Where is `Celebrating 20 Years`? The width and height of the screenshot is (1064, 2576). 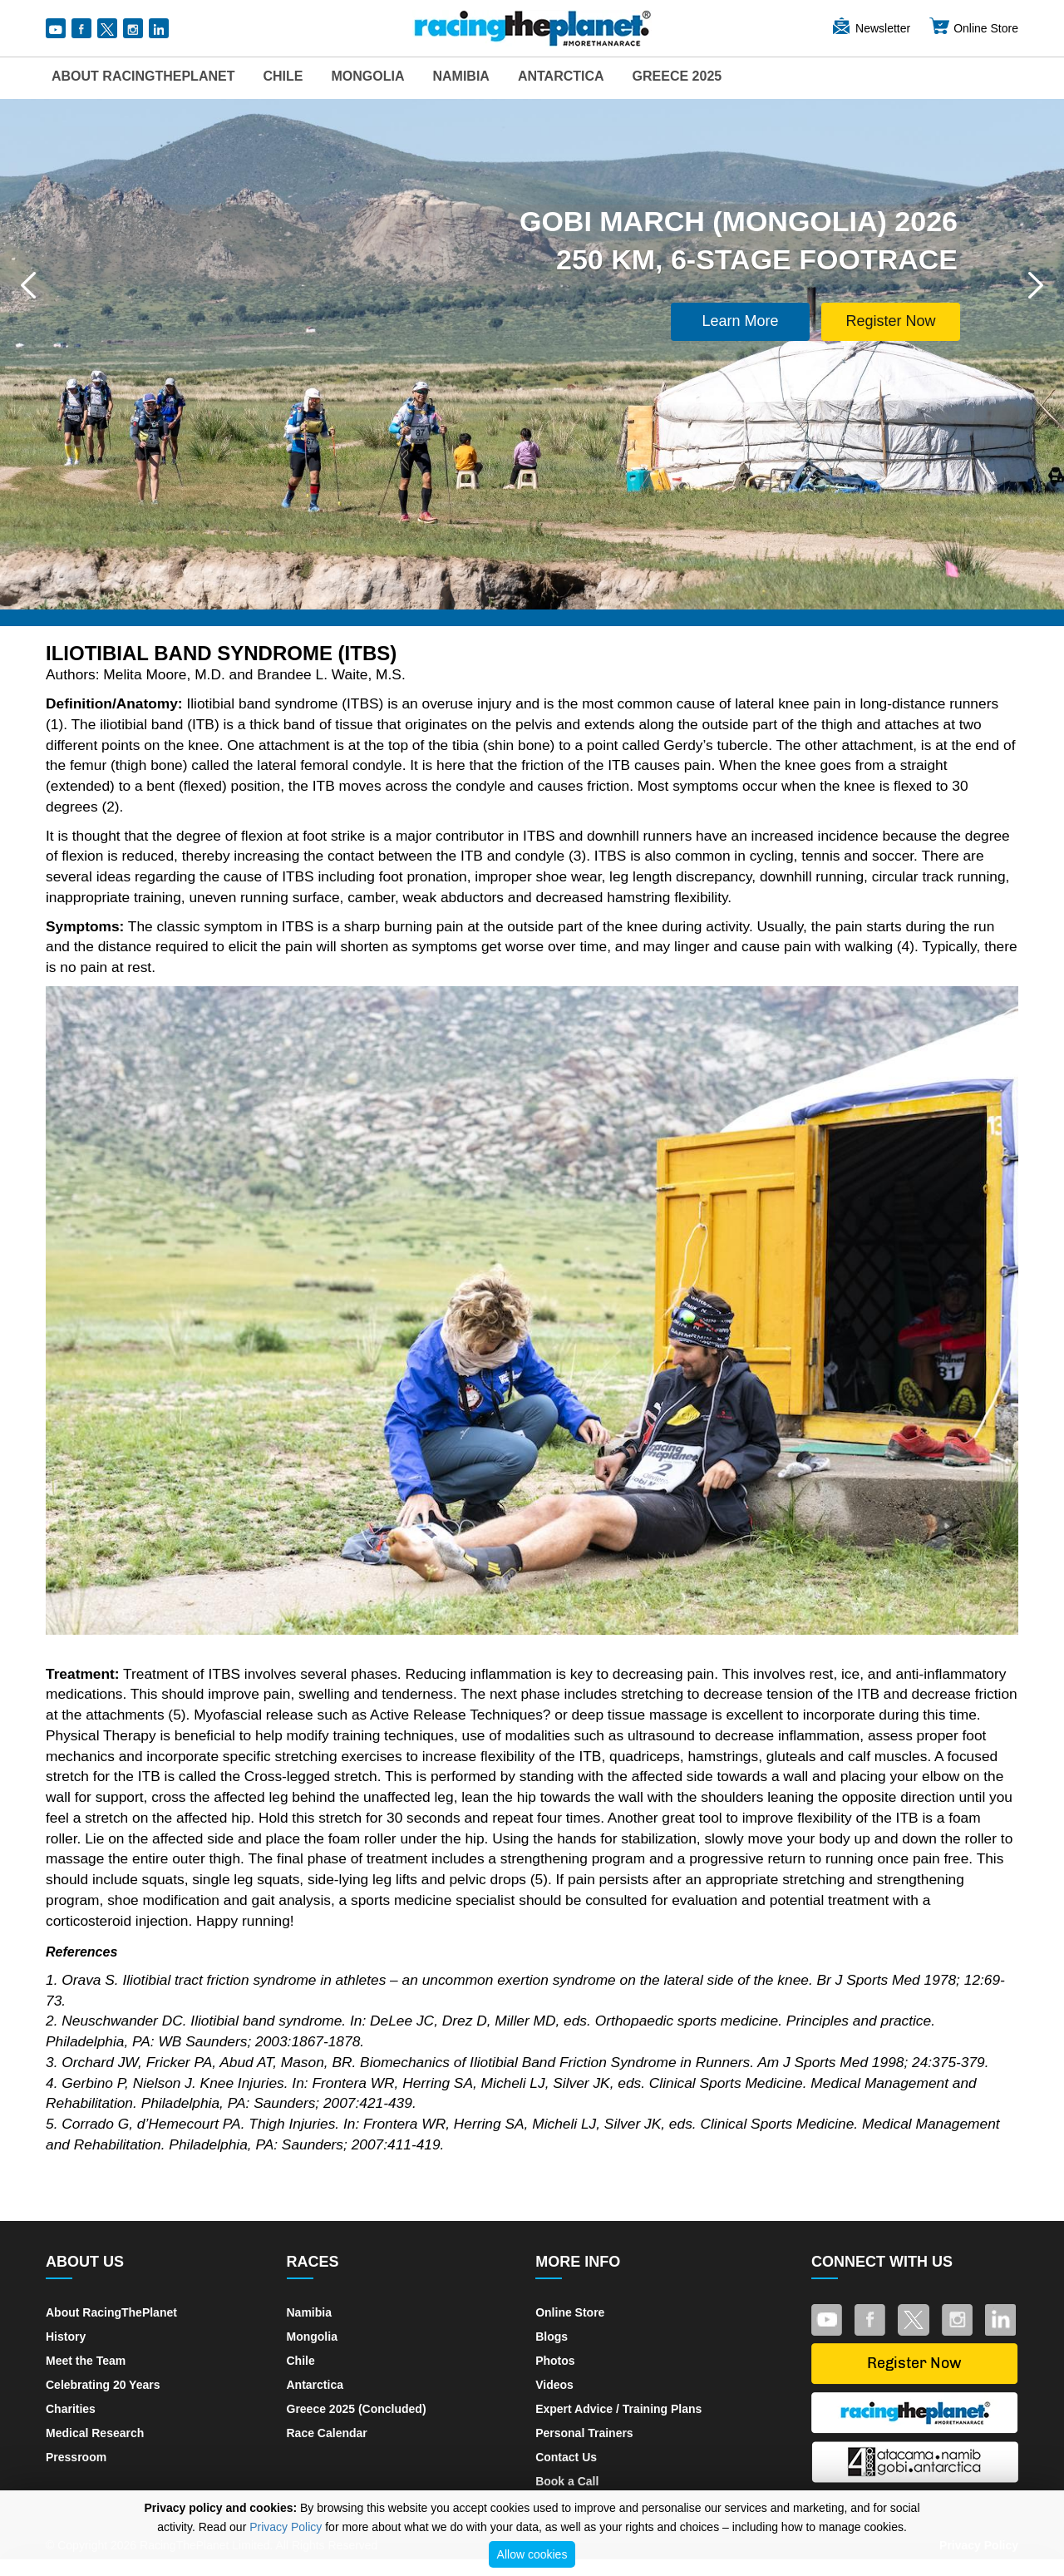
Celebrating 20 Years is located at coordinates (103, 2384).